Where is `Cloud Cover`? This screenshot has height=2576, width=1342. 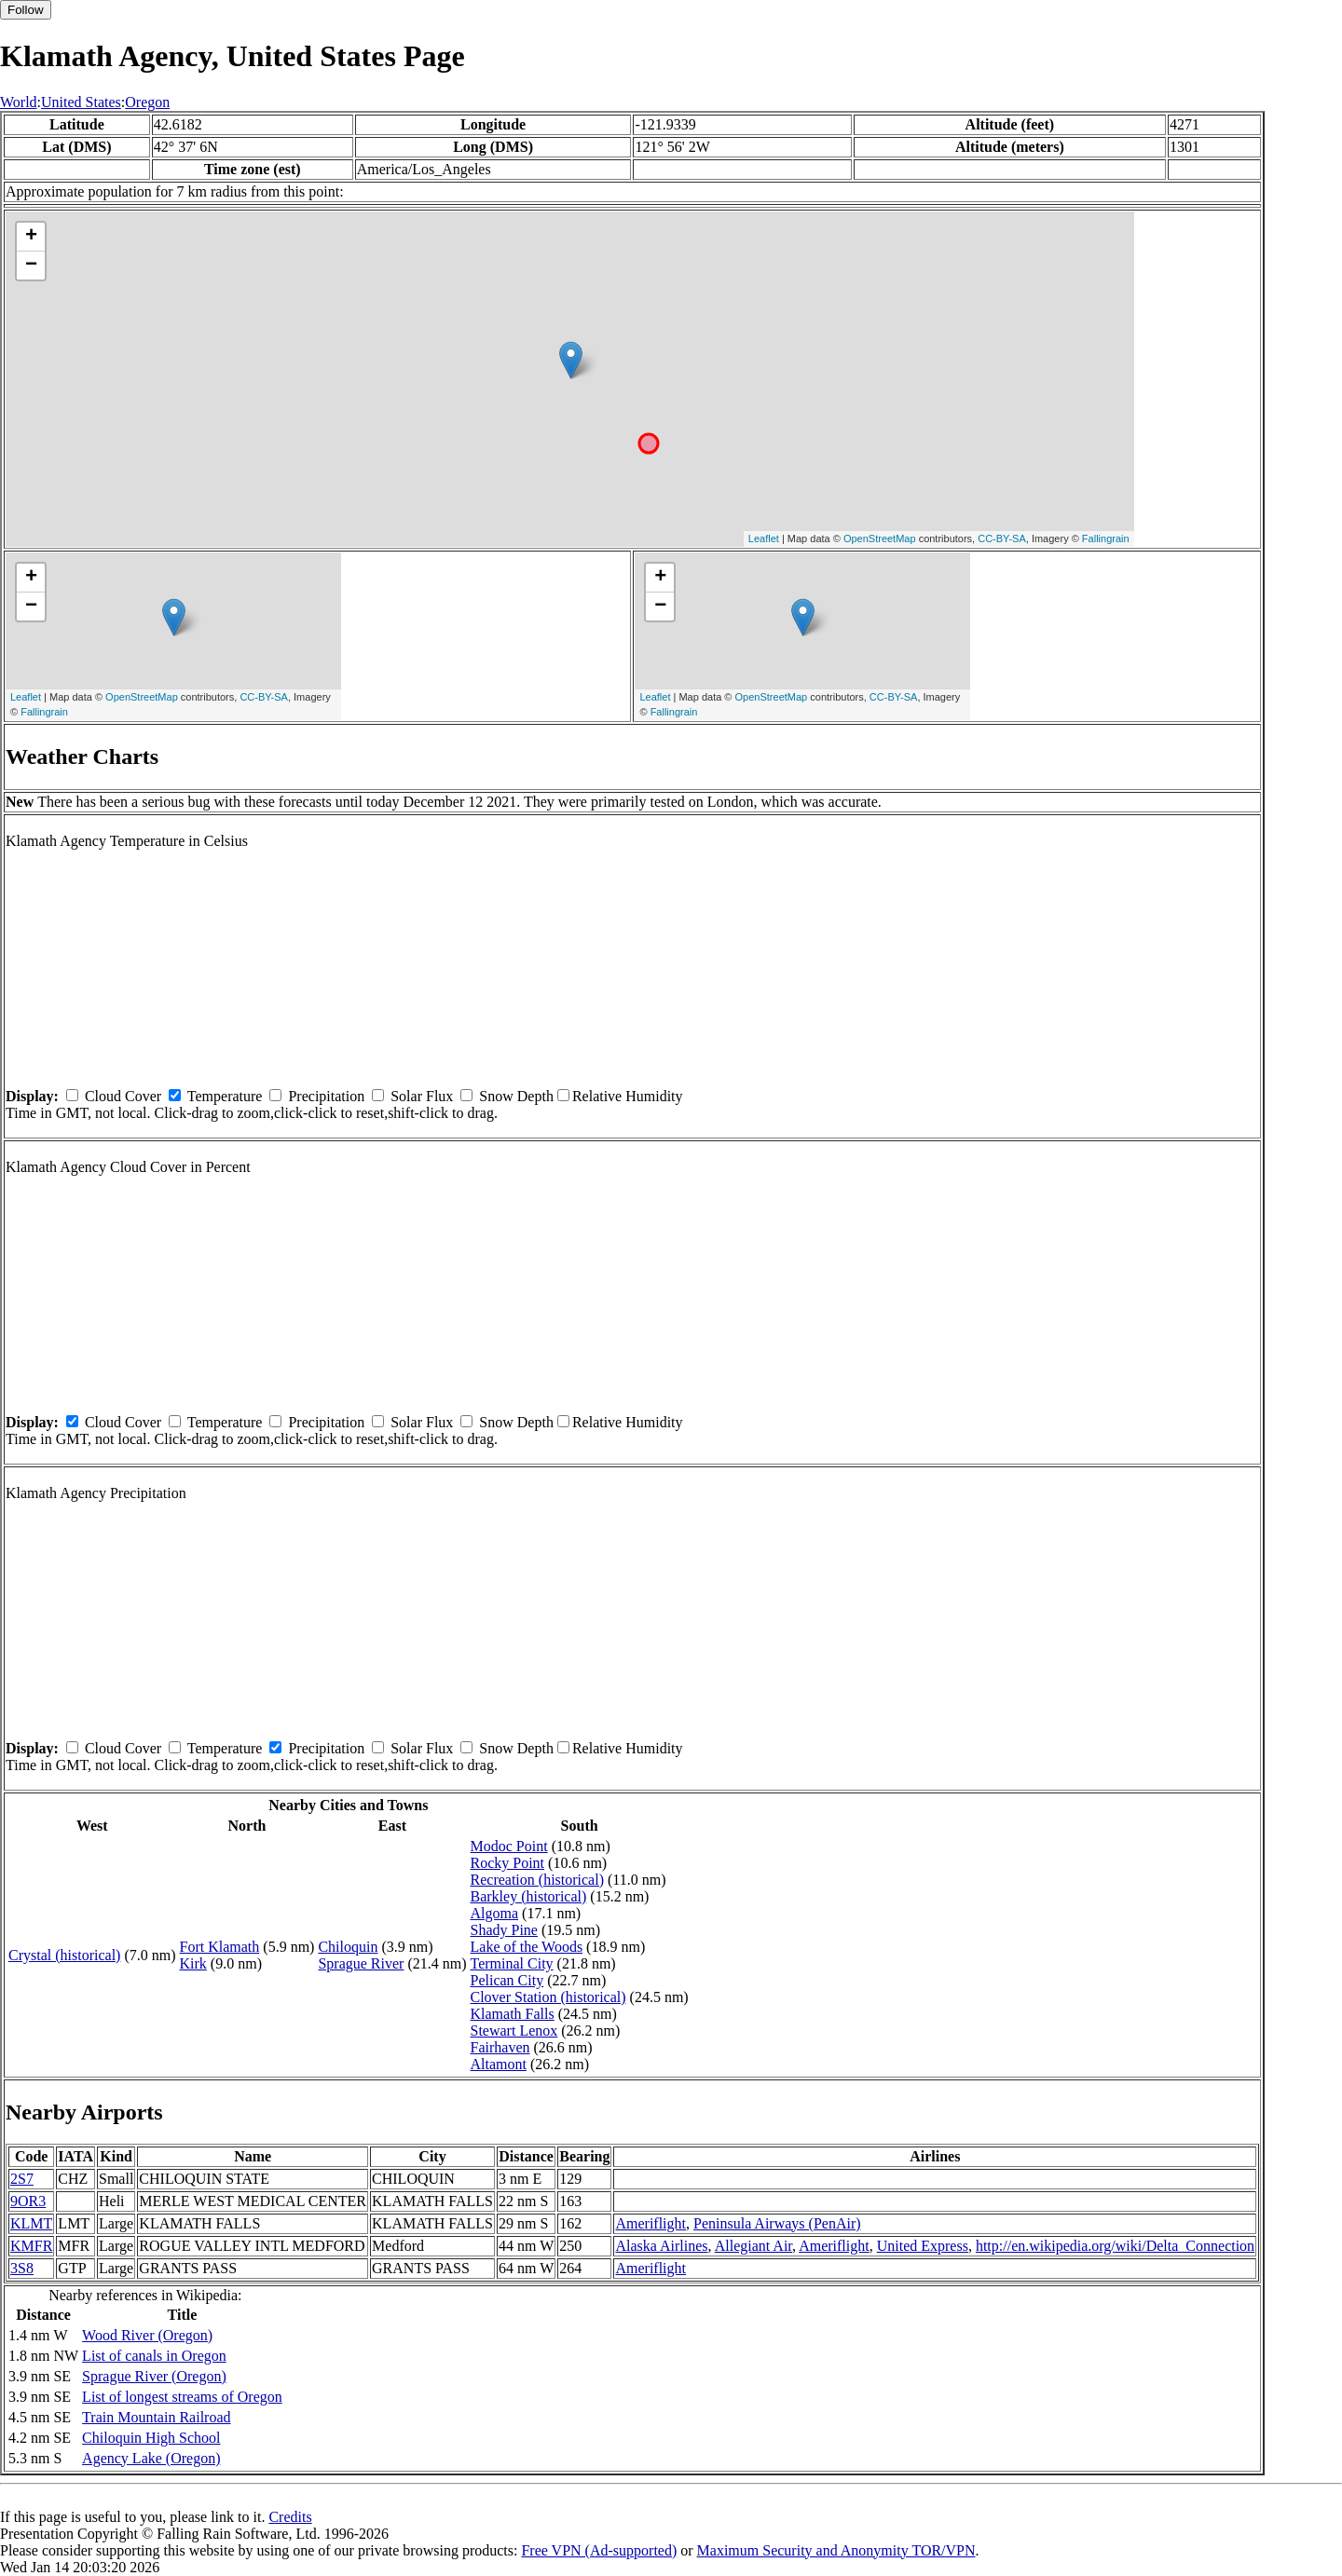
Cloud Cover is located at coordinates (123, 1096).